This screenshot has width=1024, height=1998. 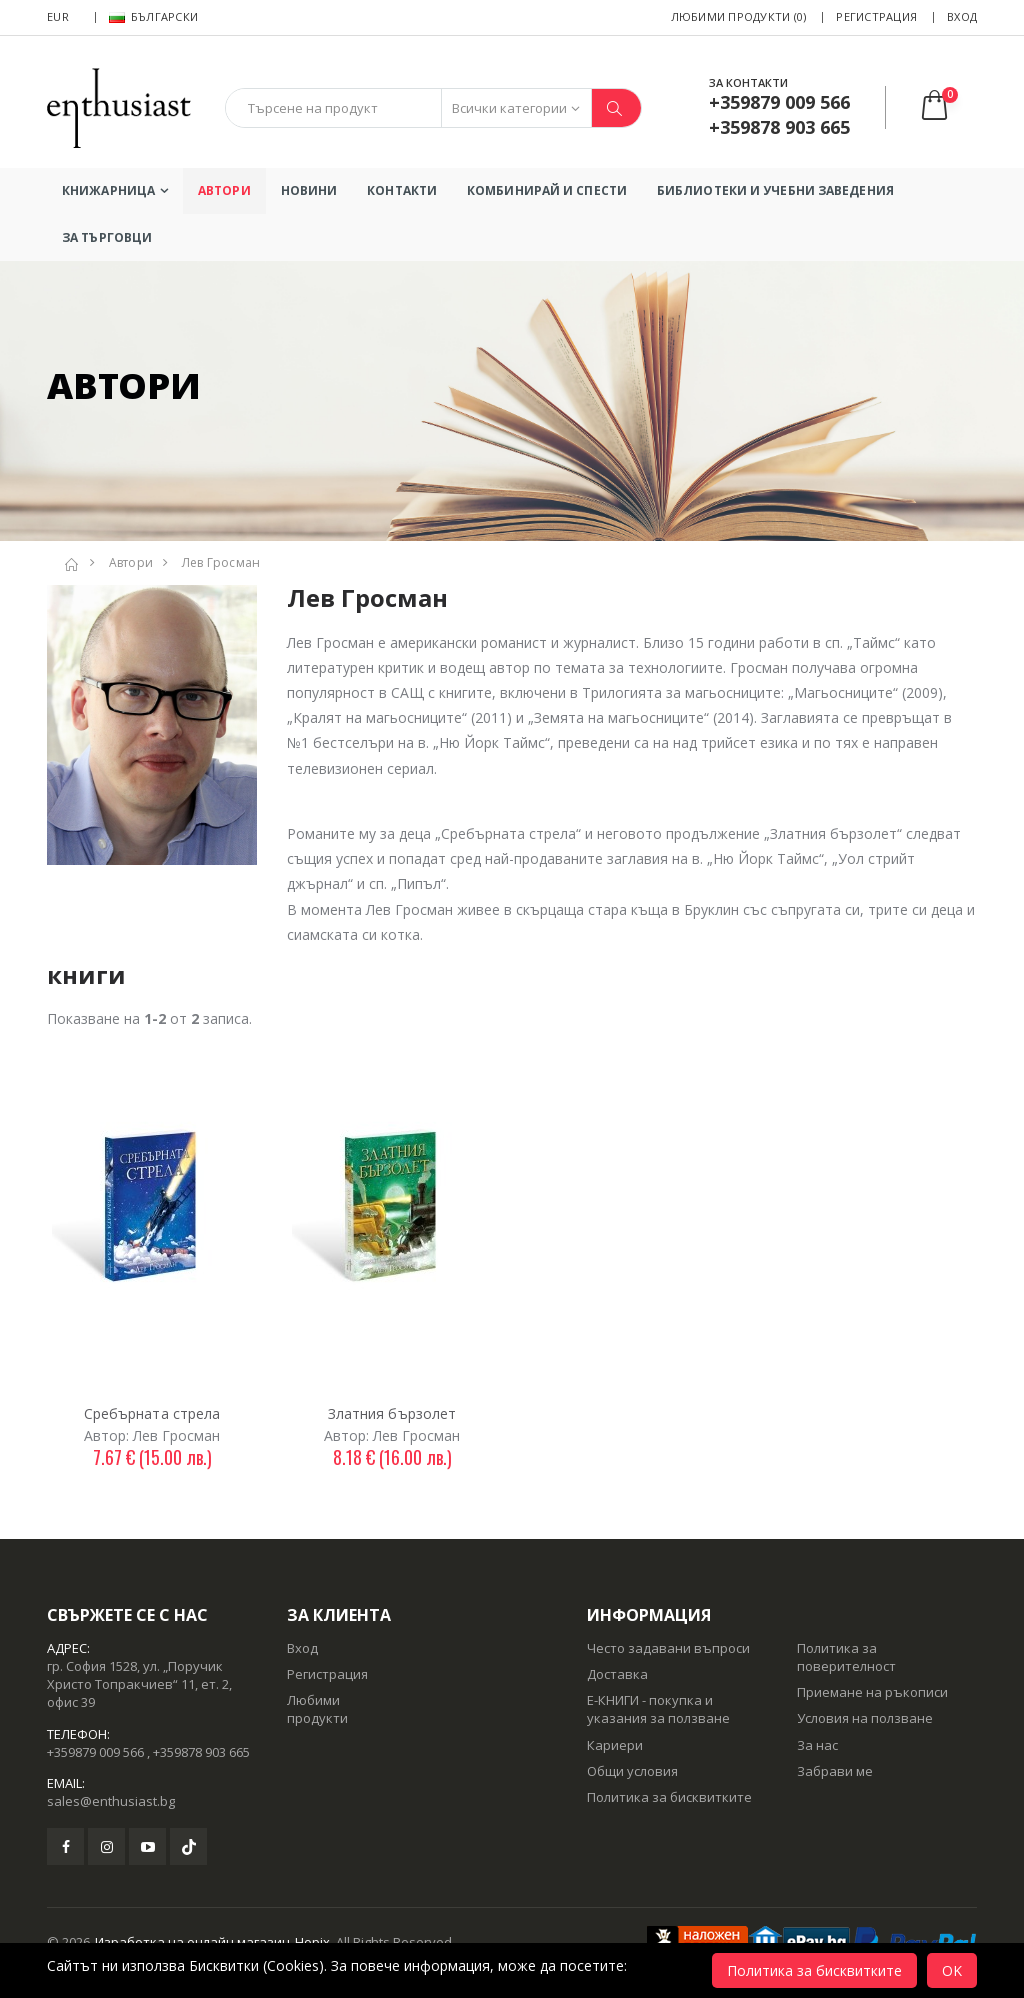 I want to click on Вход, so click(x=962, y=16).